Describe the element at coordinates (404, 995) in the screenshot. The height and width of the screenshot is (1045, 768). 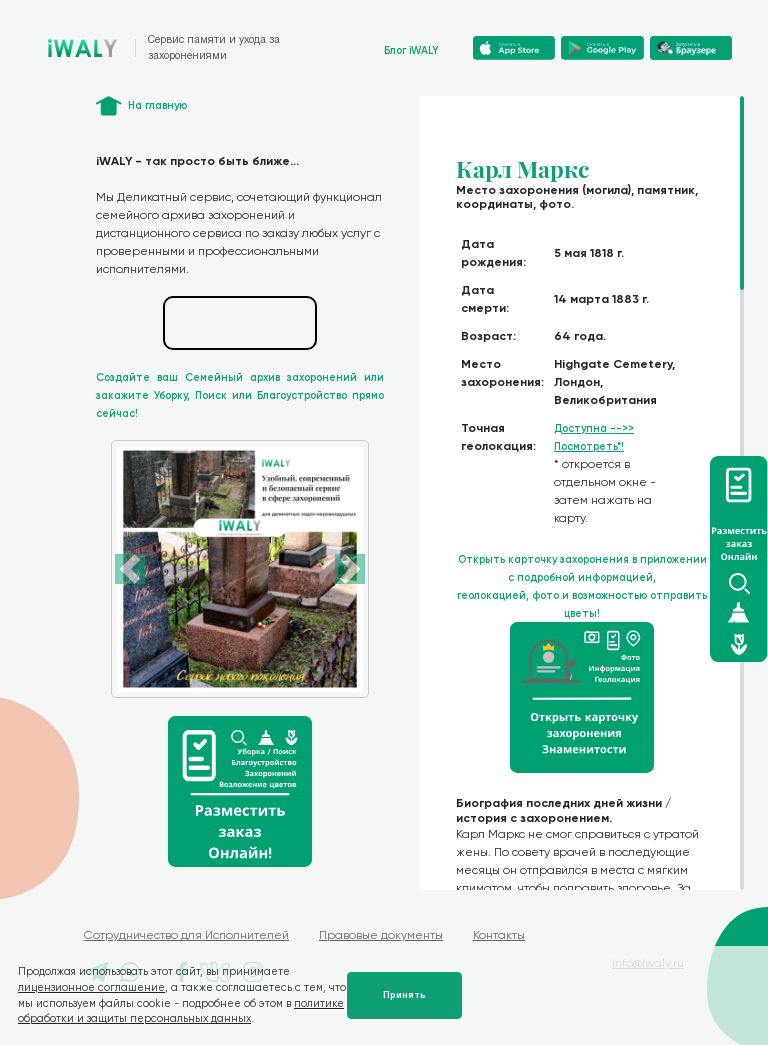
I see `Принять` at that location.